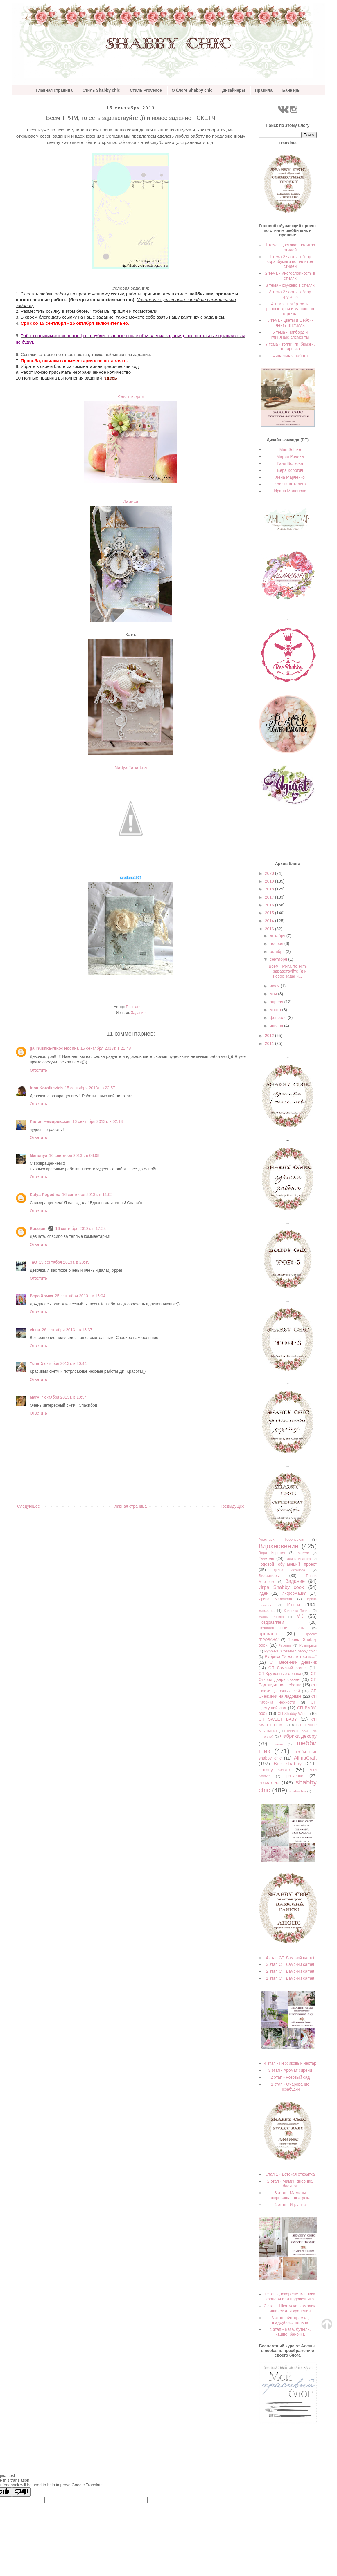 Image resolution: width=337 pixels, height=2576 pixels. Describe the element at coordinates (97, 1121) in the screenshot. I see `16 сентября 2013 г. в 02:13` at that location.